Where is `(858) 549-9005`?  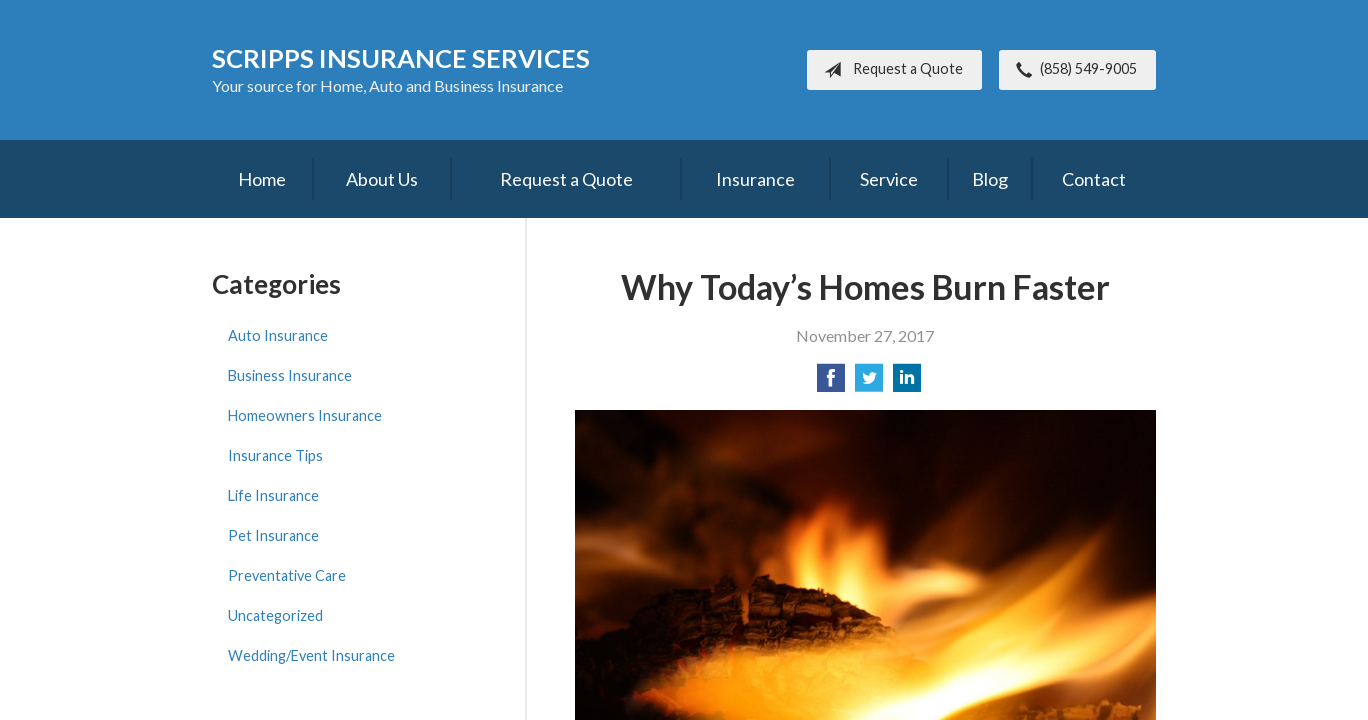 (858) 549-9005 is located at coordinates (1072, 70).